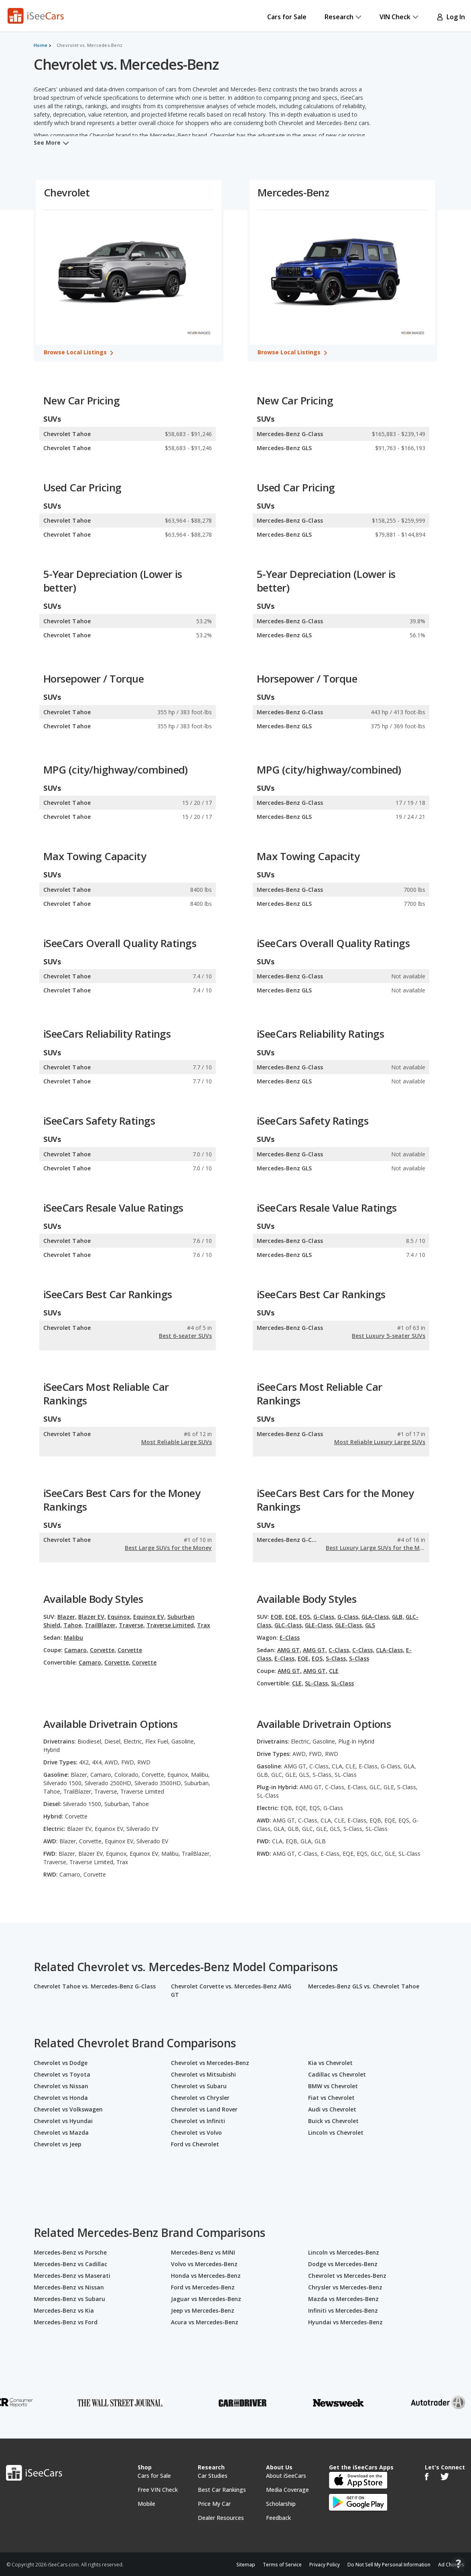 This screenshot has height=2576, width=471. What do you see at coordinates (337, 2074) in the screenshot?
I see `Cadillac vs Chevrolet` at bounding box center [337, 2074].